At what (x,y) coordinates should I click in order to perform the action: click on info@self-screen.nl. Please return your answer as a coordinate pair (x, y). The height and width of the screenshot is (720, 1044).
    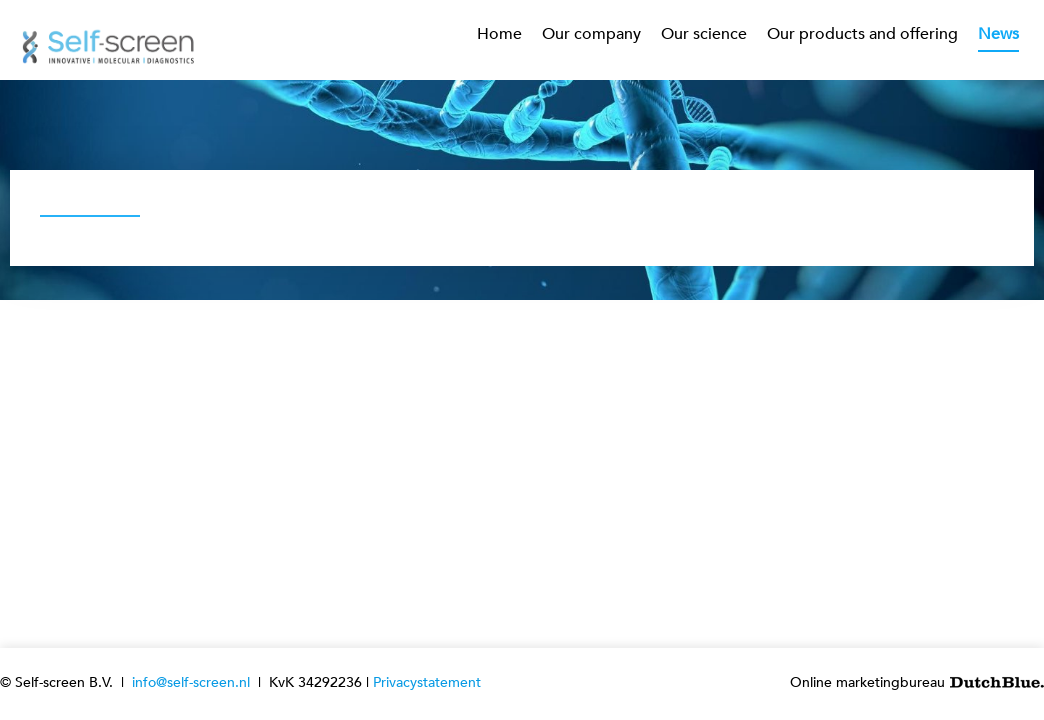
    Looking at the image, I should click on (191, 682).